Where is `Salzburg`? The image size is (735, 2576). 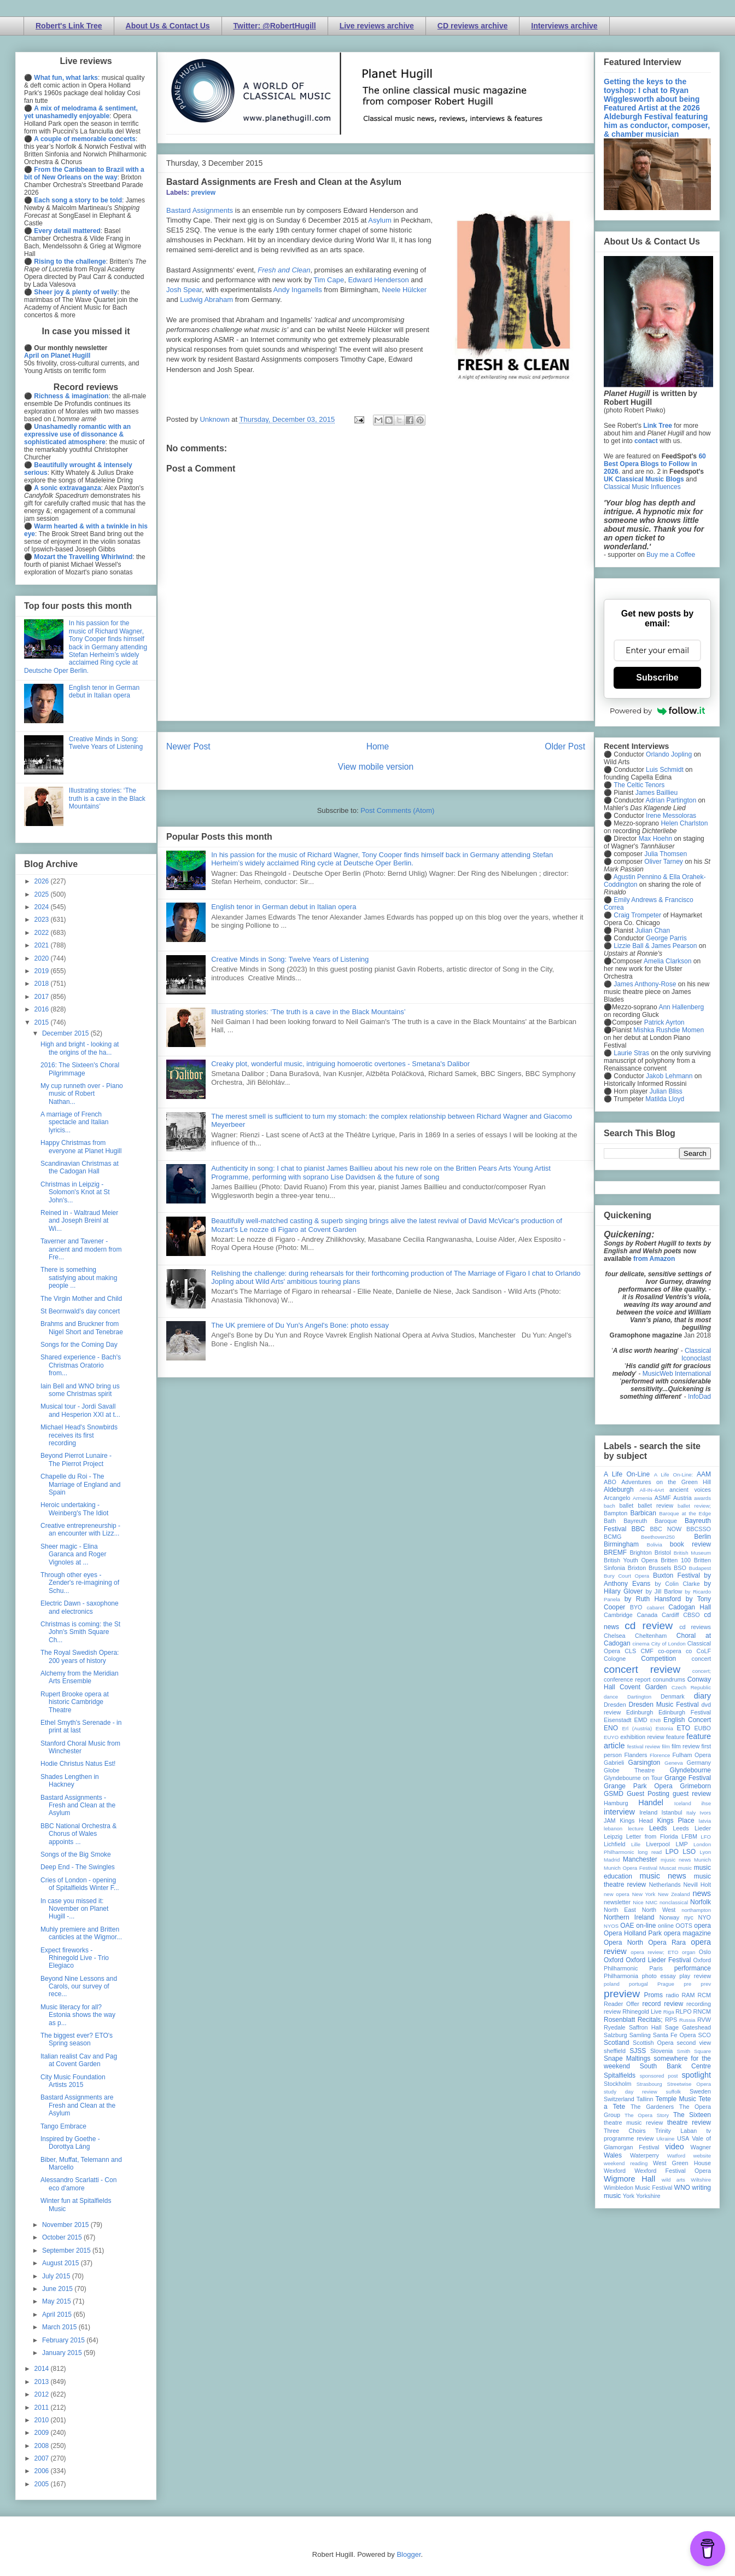 Salzburg is located at coordinates (615, 2035).